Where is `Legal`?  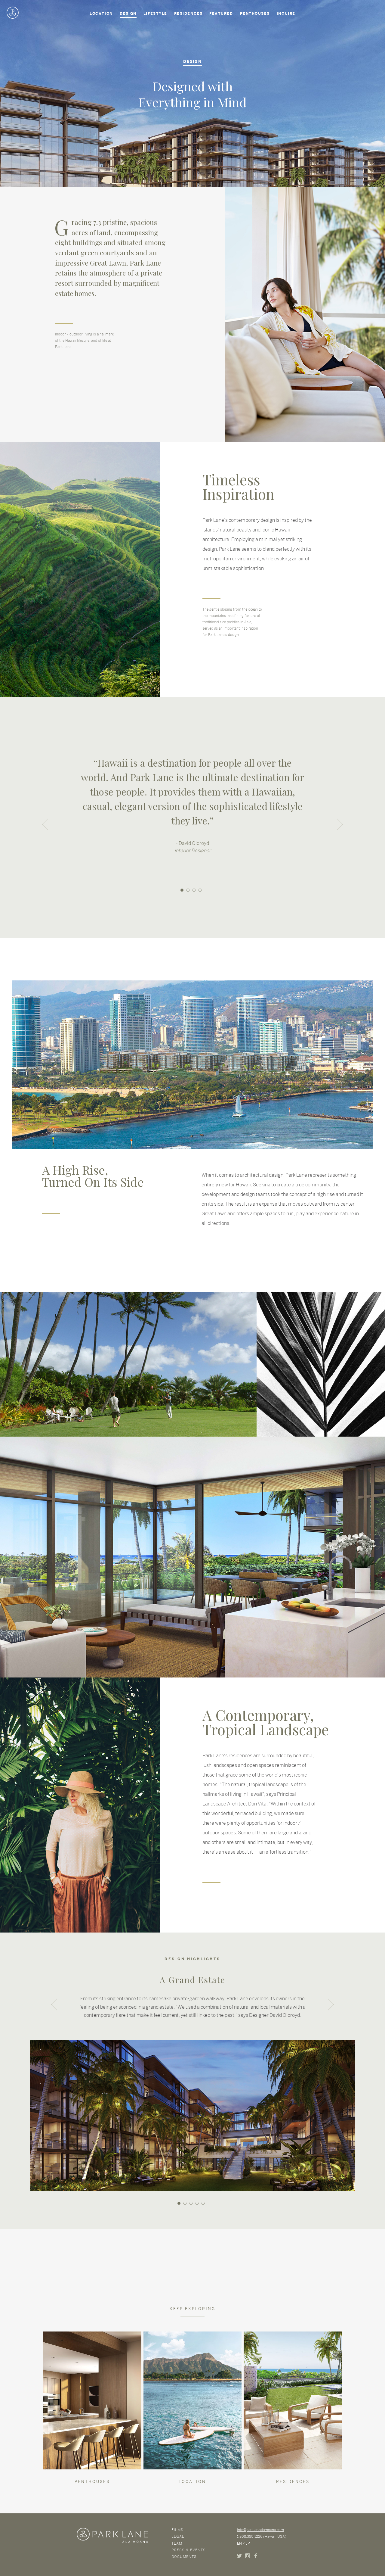
Legal is located at coordinates (177, 2536).